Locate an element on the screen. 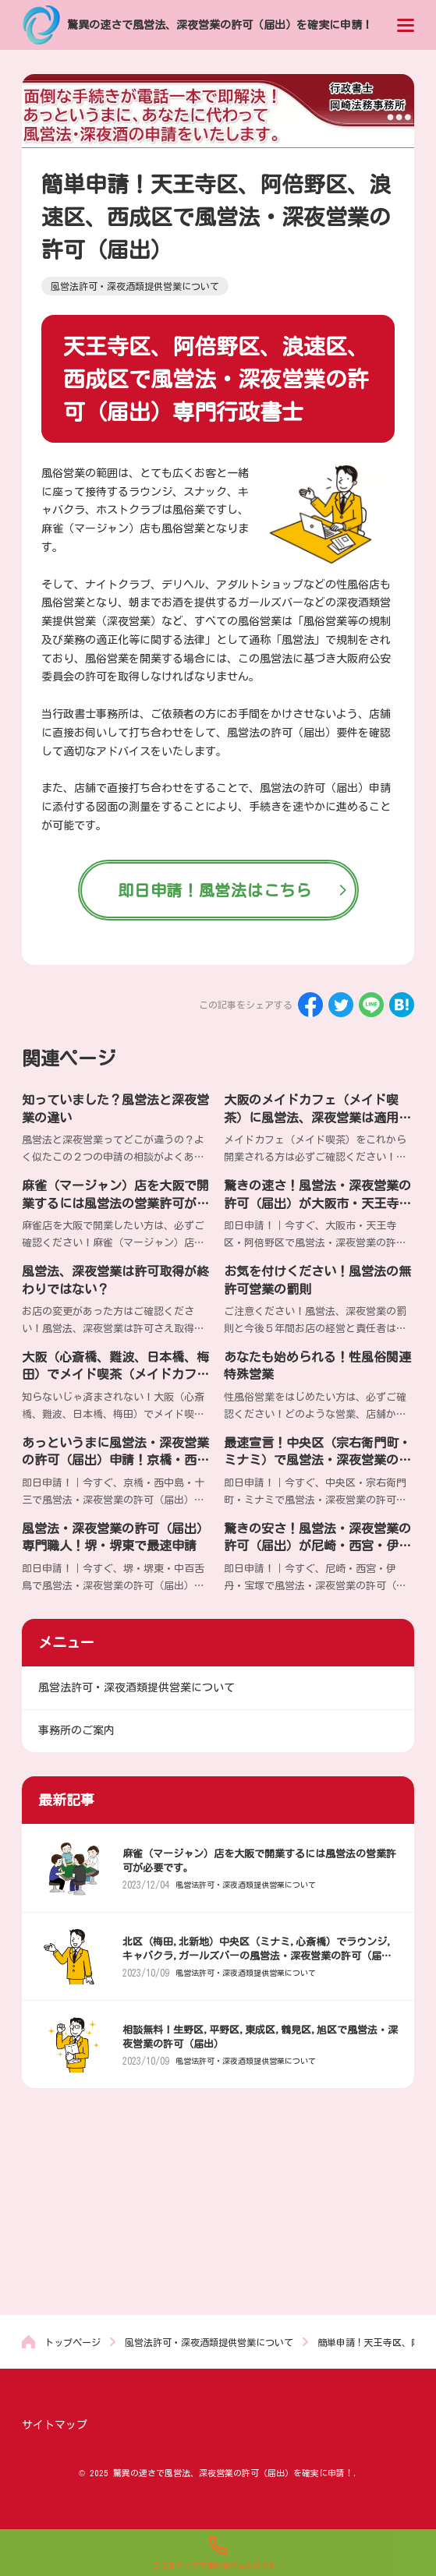  大阪のメイドカフェ（メイド喫茶）に風営法、深夜営業は適用されるのか？ is located at coordinates (317, 1117).